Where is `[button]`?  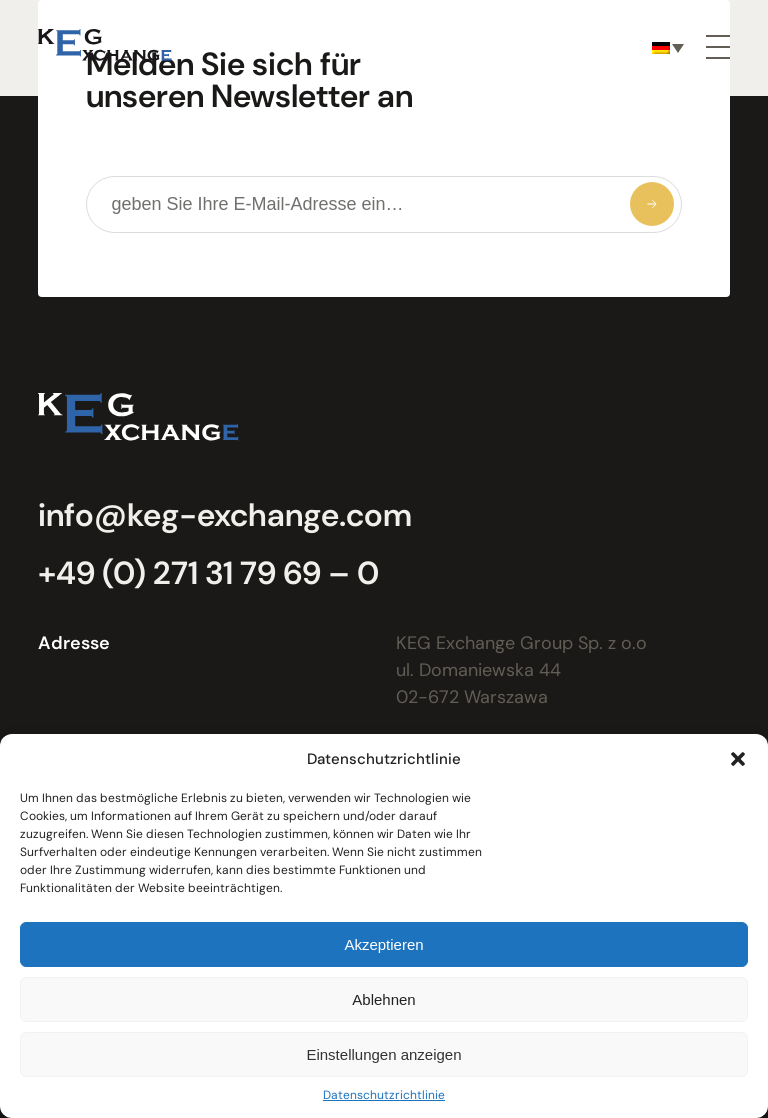 [button] is located at coordinates (738, 759).